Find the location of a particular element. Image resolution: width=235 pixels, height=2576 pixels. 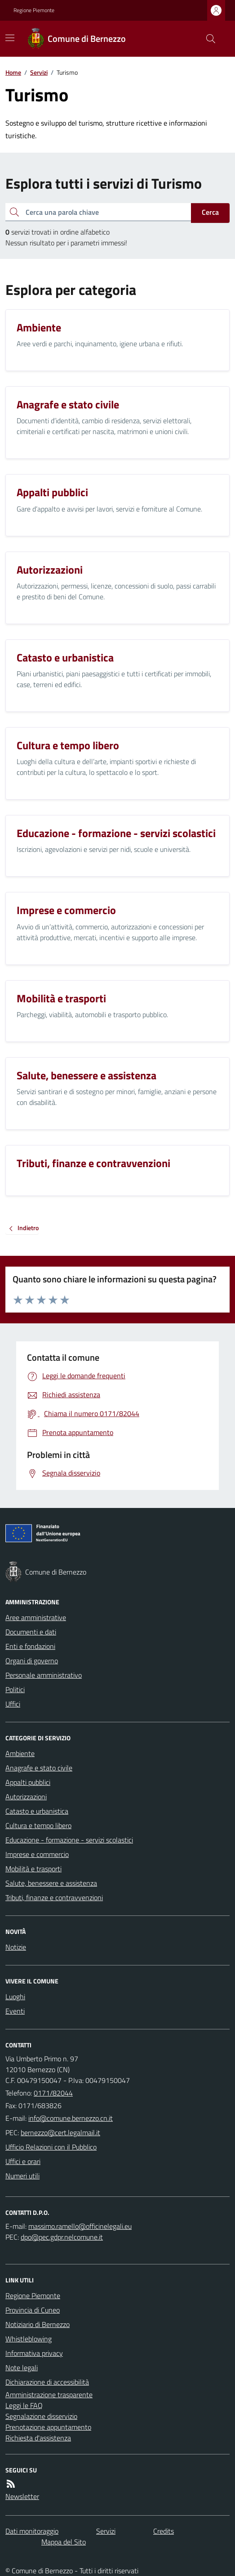

Luoghi is located at coordinates (15, 1996).